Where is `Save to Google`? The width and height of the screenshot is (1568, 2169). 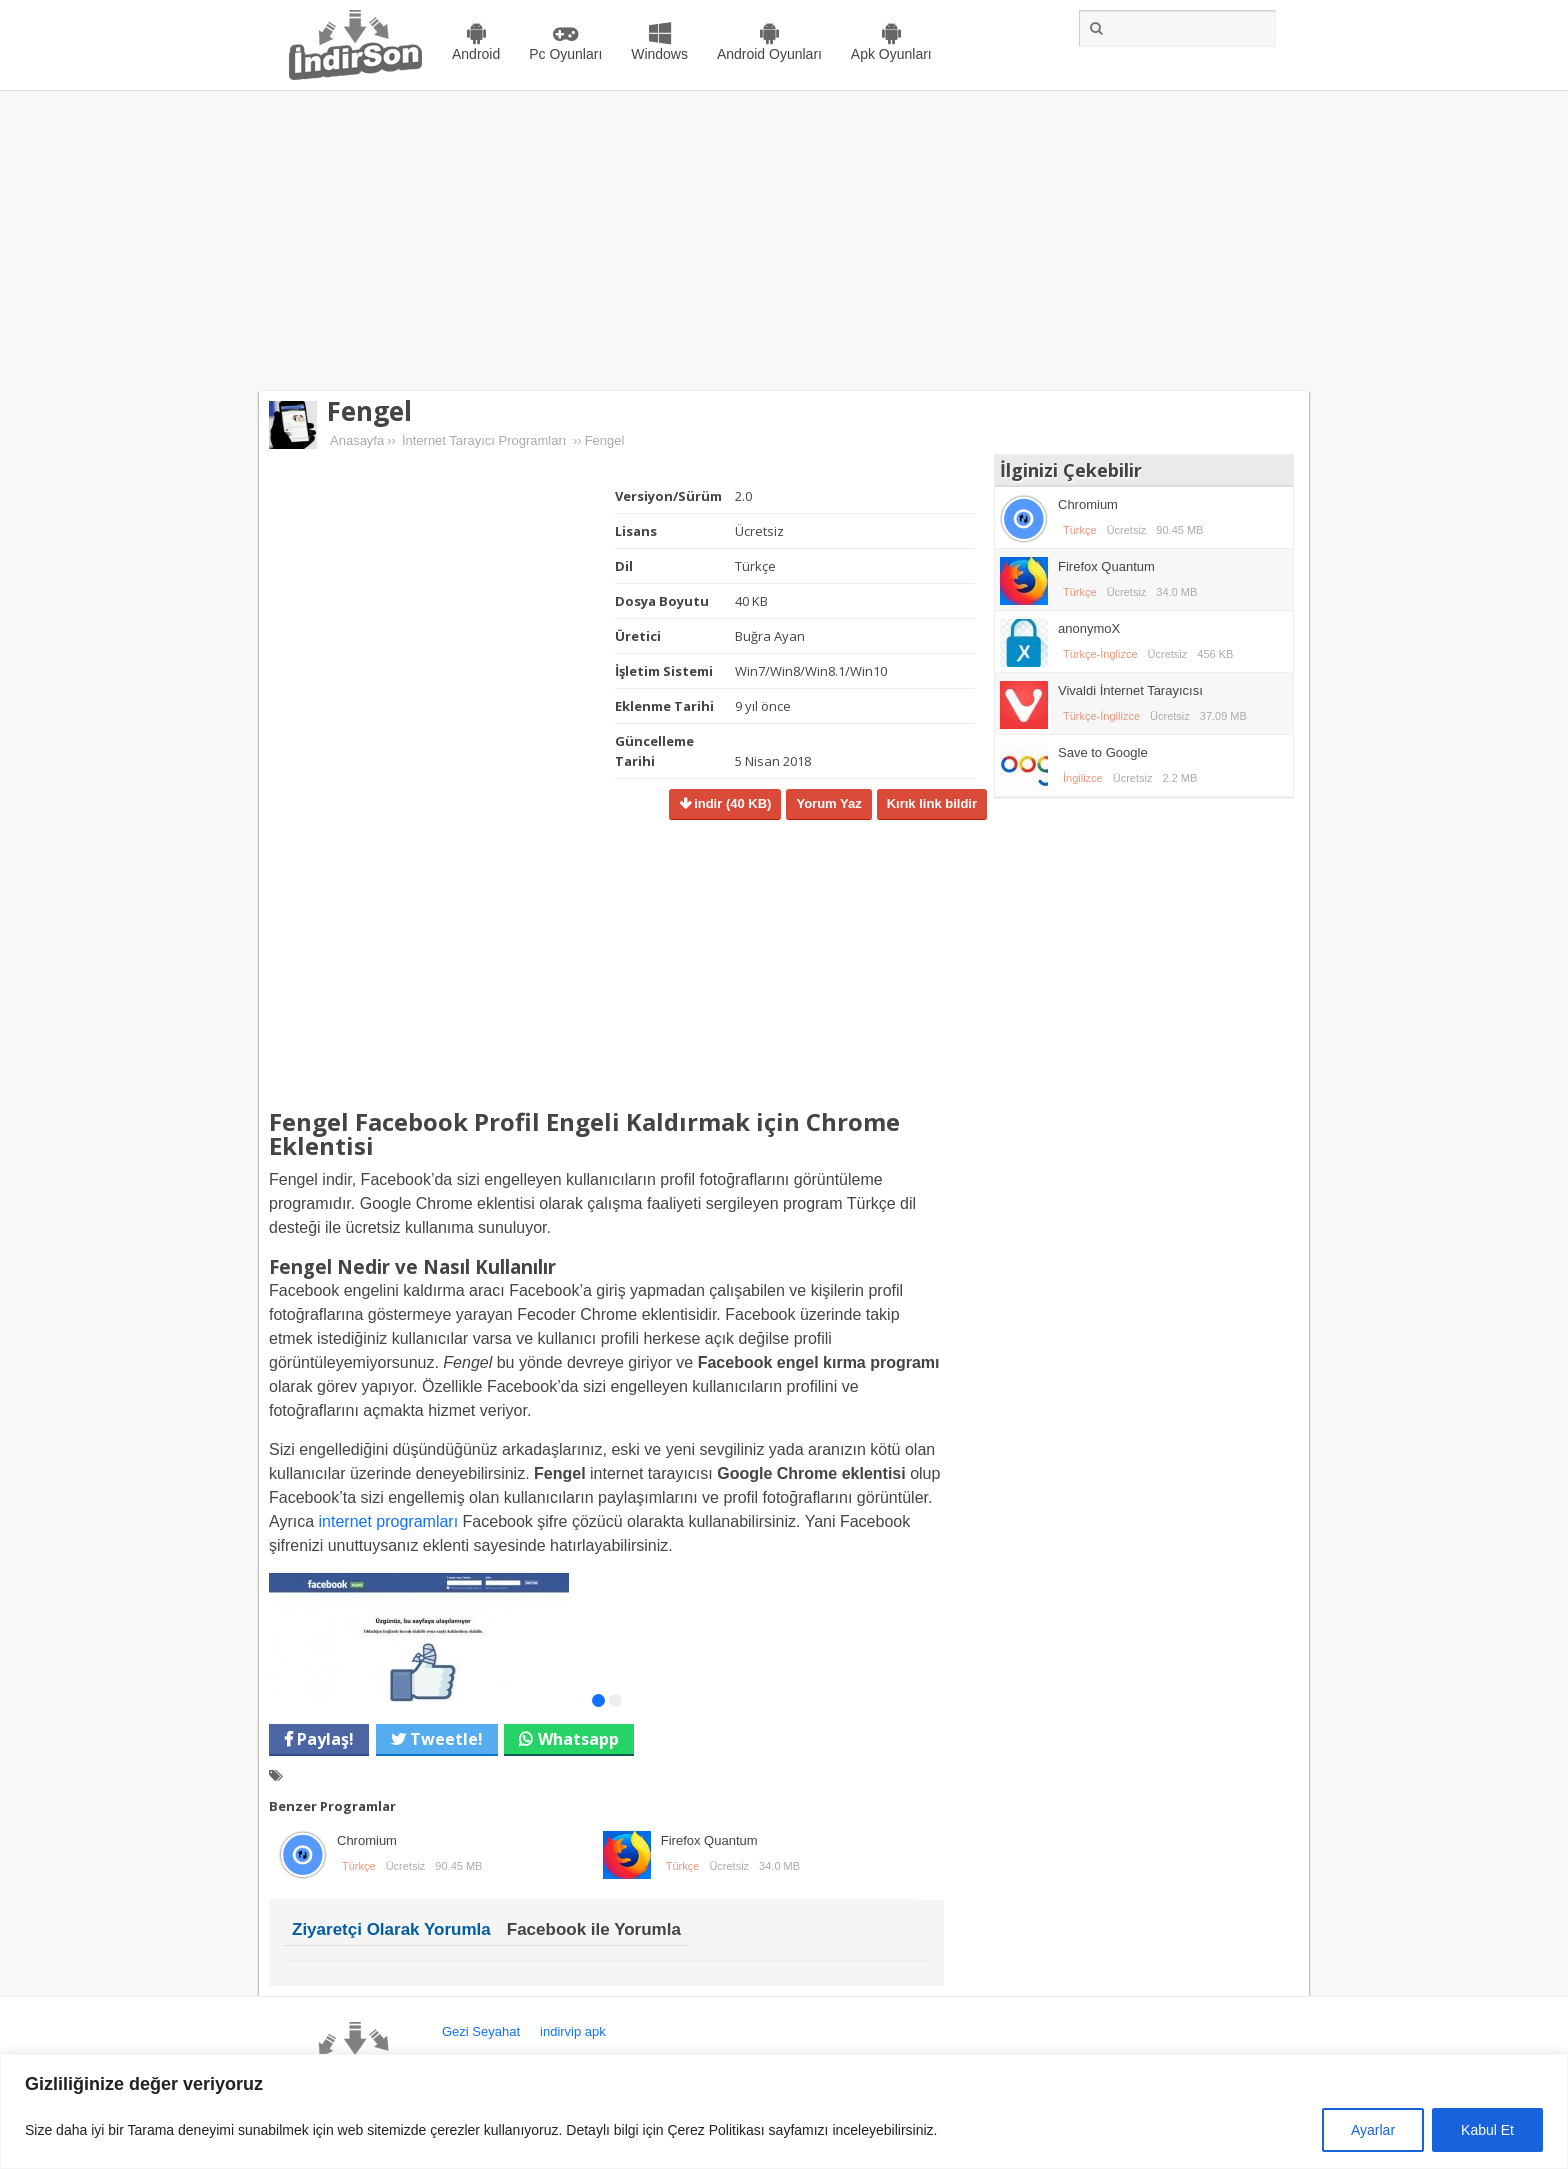 Save to Google is located at coordinates (1103, 752).